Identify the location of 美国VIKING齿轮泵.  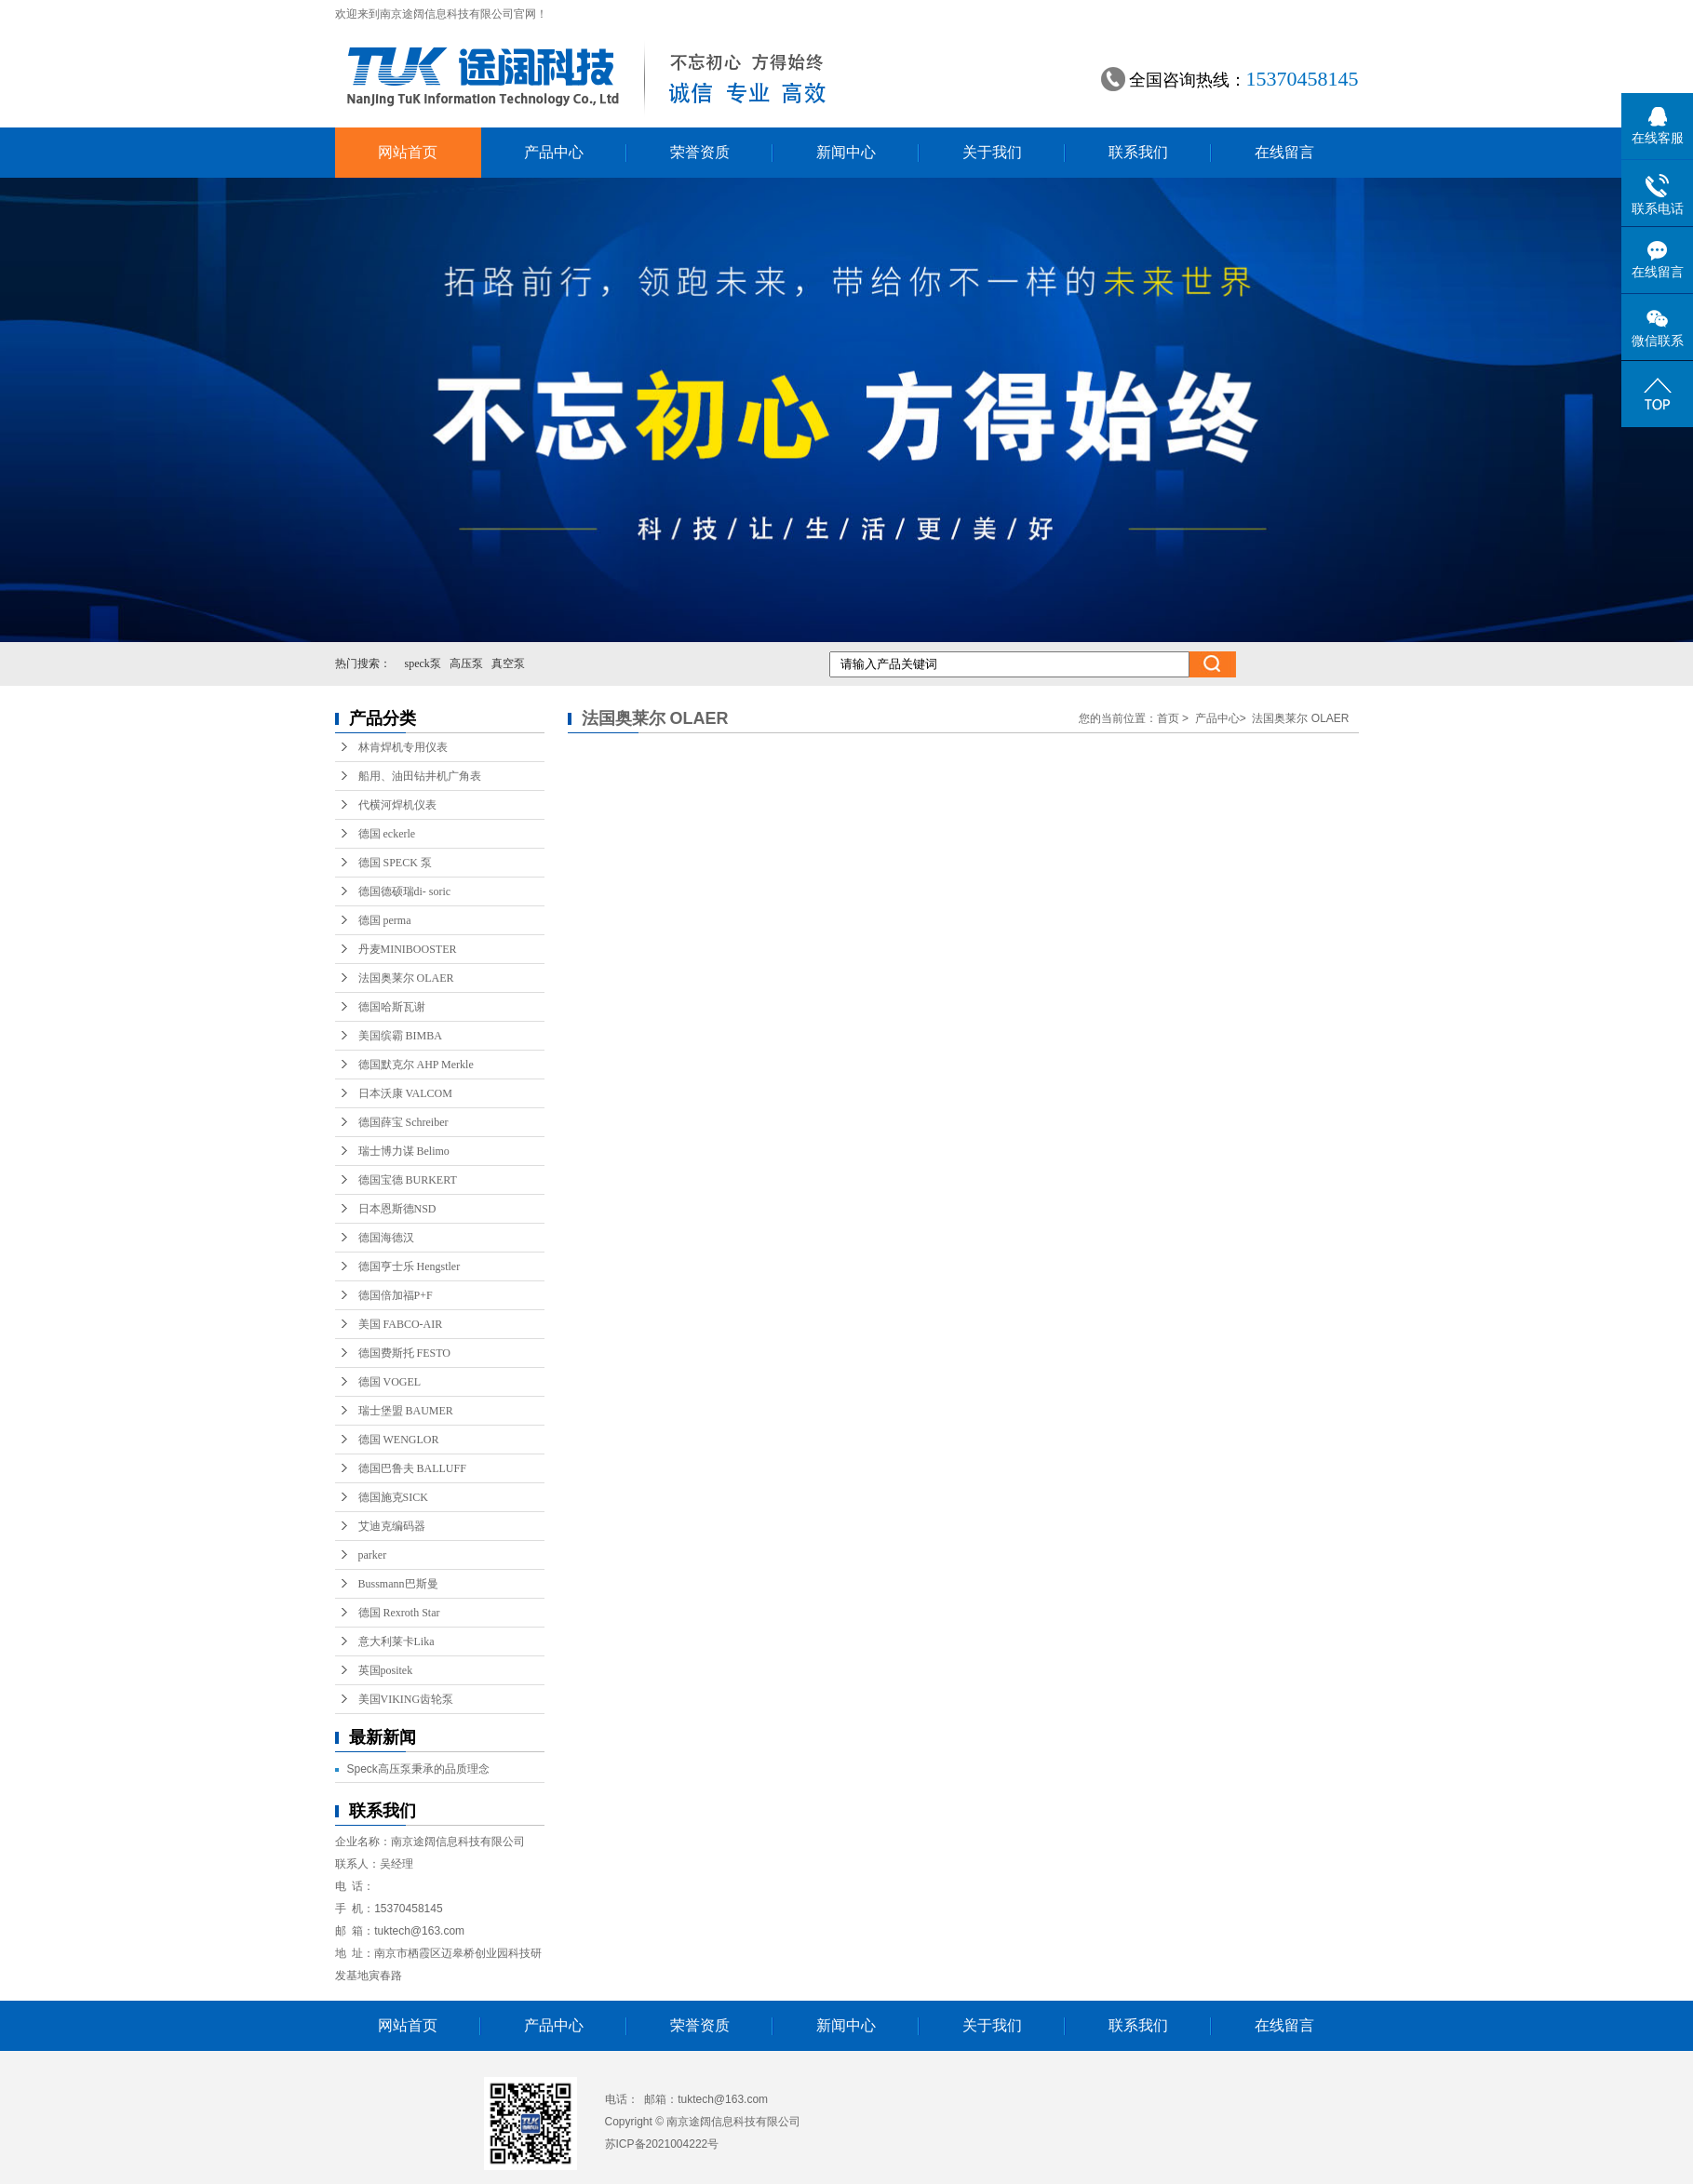
(406, 1699).